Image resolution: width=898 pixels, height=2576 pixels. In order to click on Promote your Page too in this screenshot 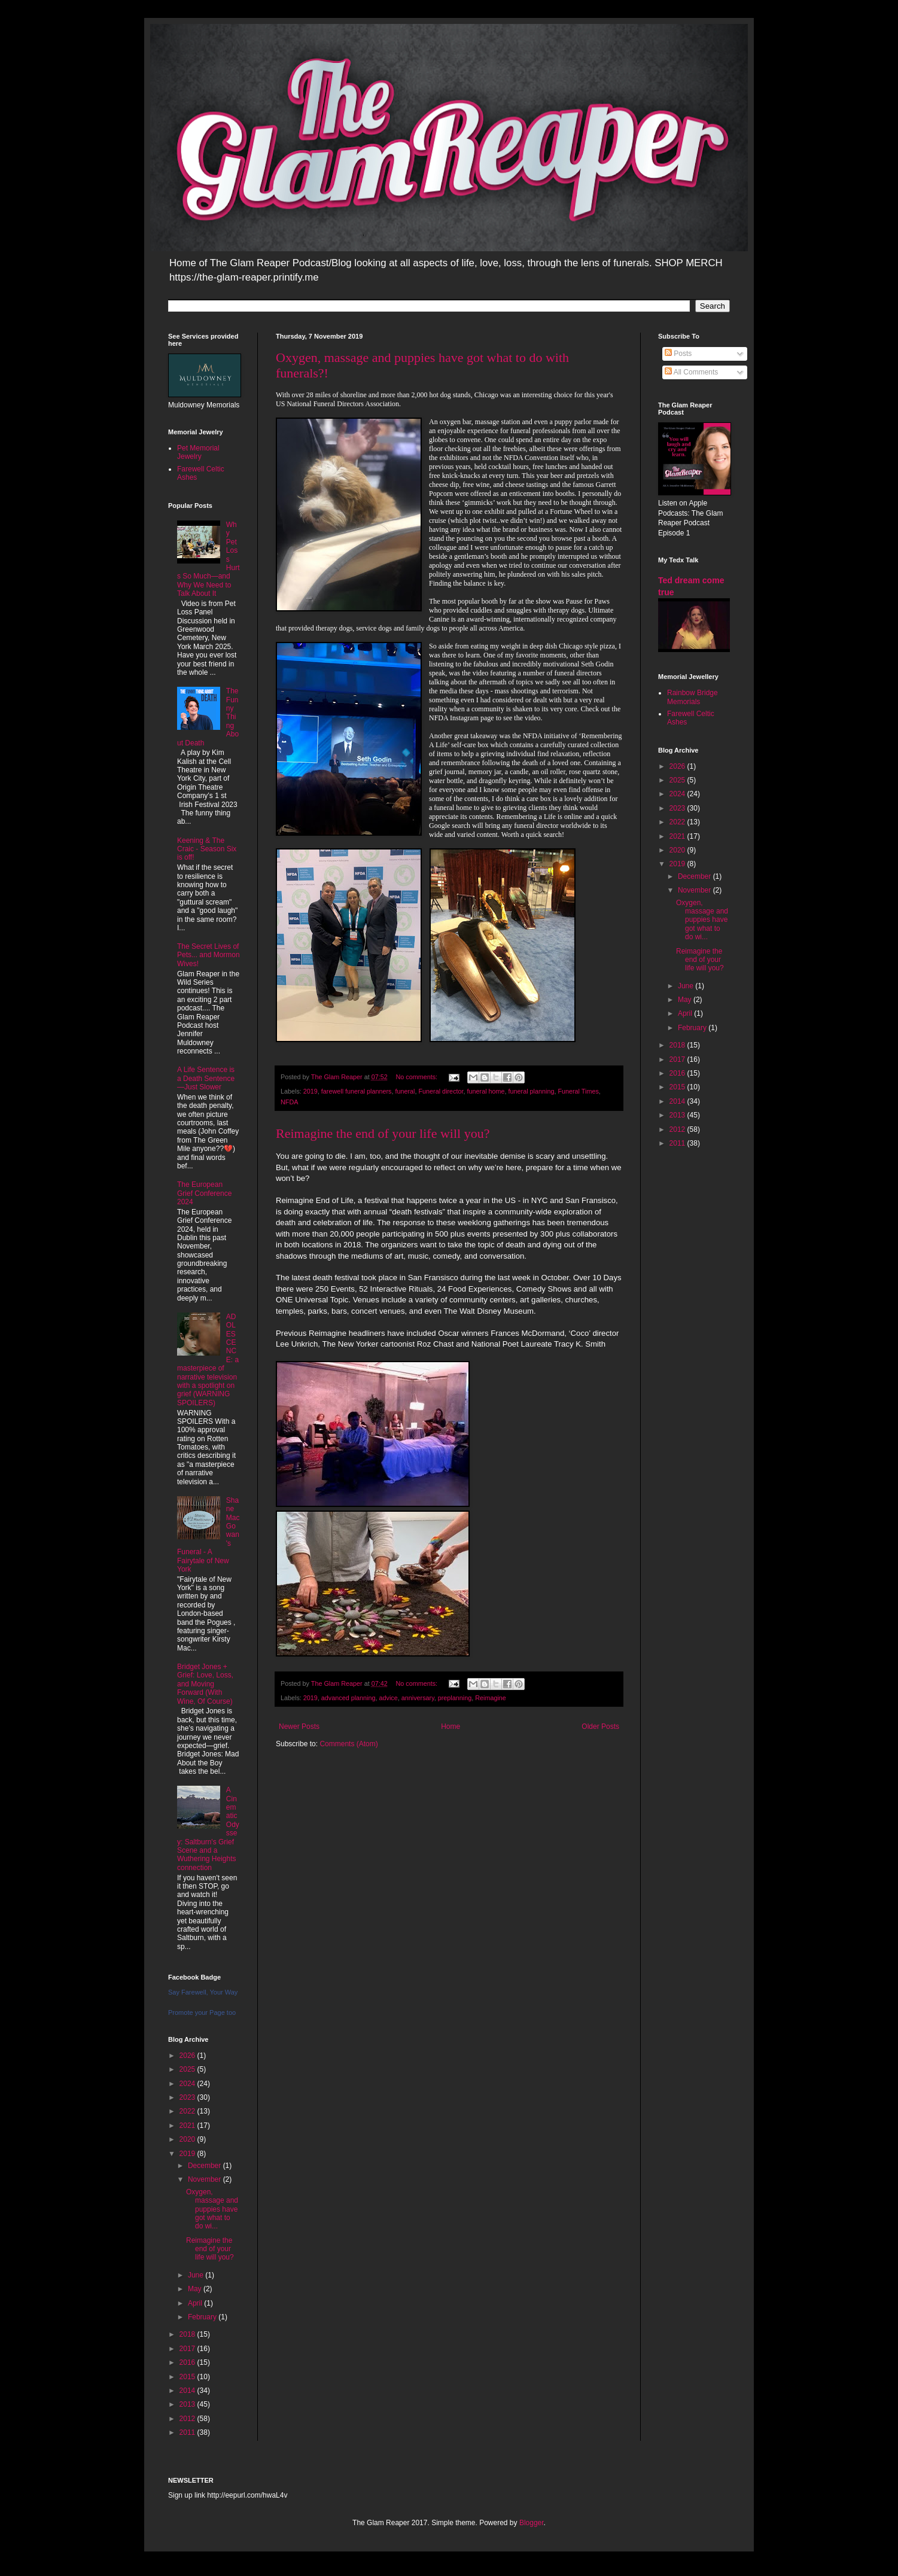, I will do `click(202, 2012)`.